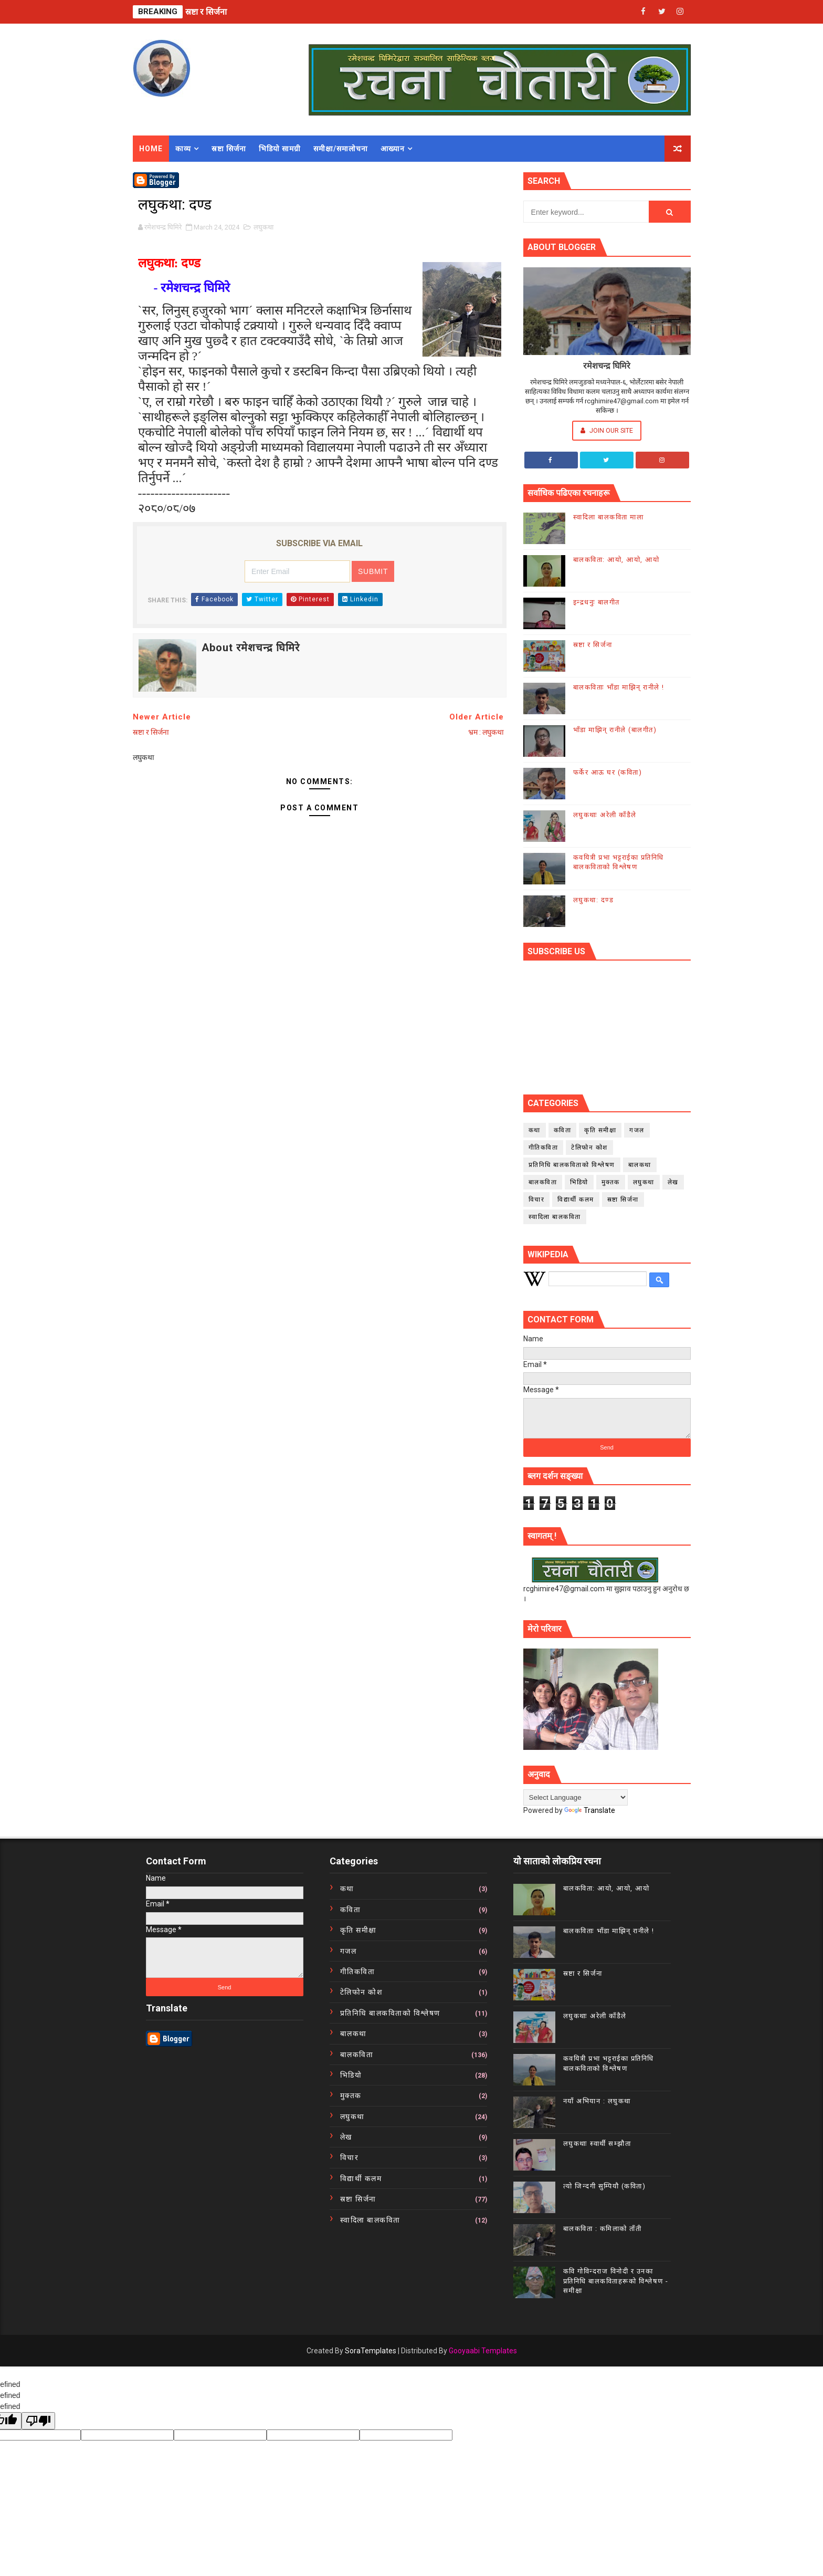  Describe the element at coordinates (673, 1182) in the screenshot. I see `लेख` at that location.